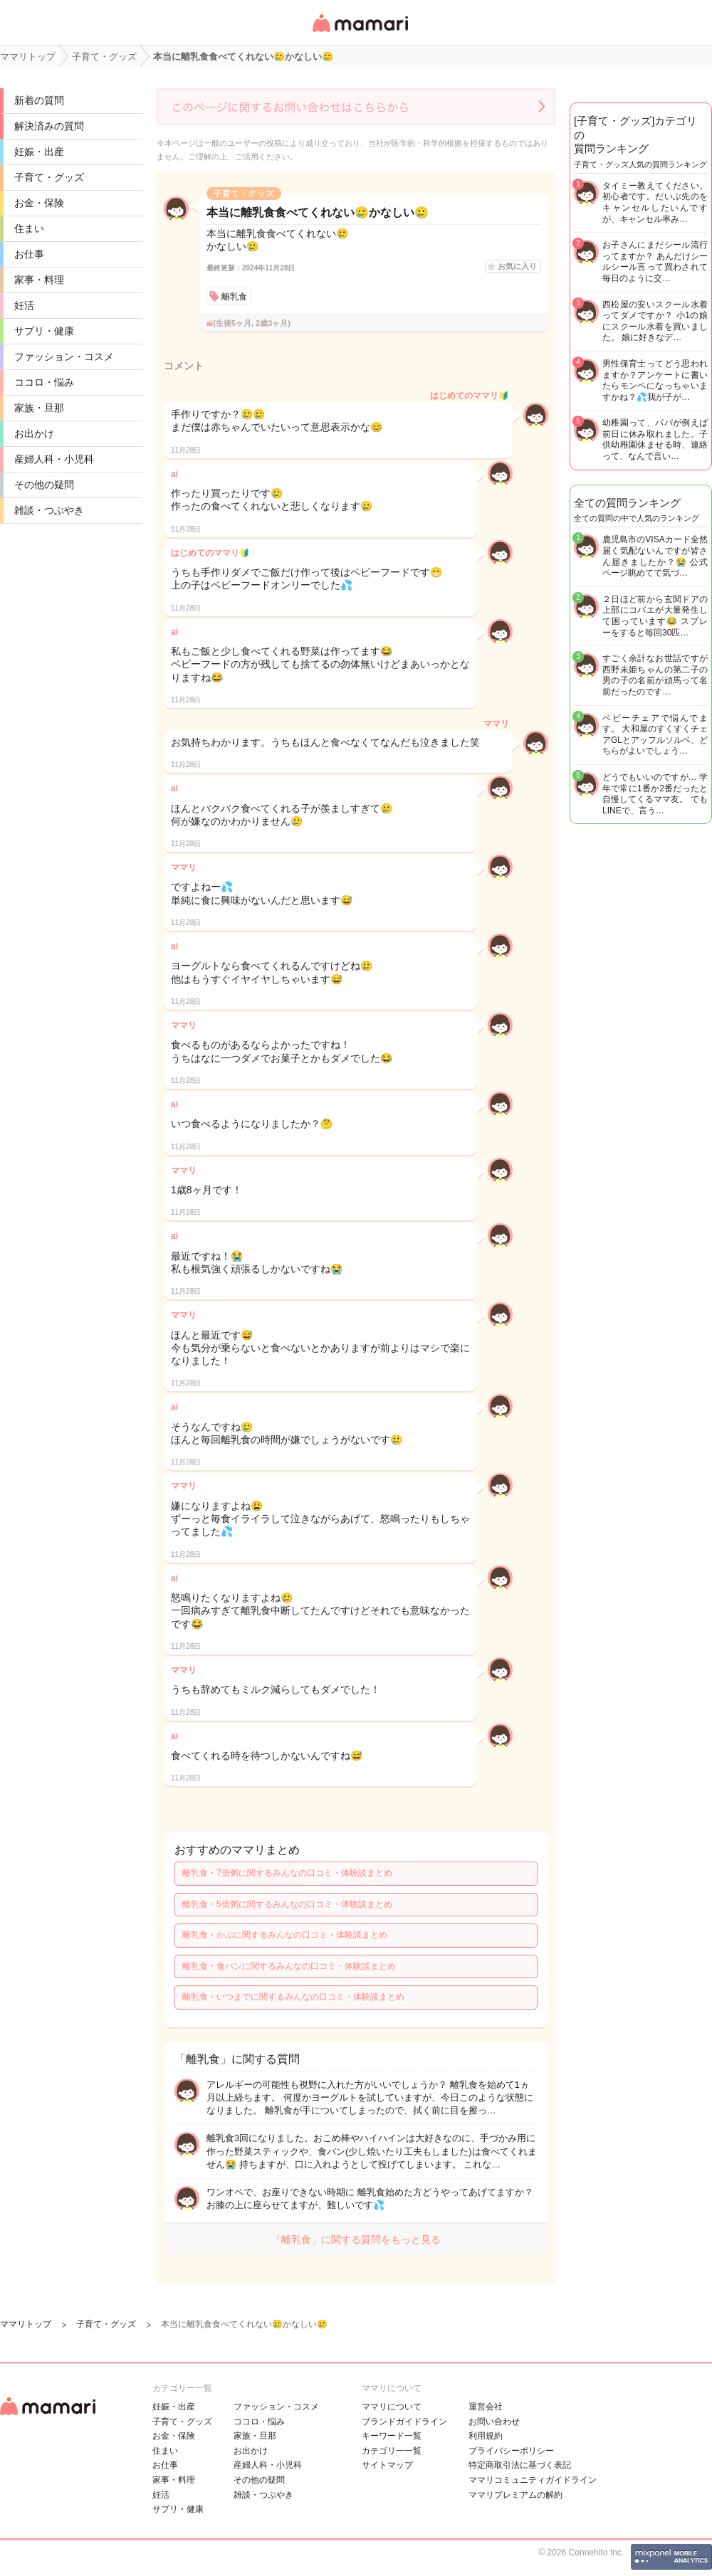 The height and width of the screenshot is (2576, 712). What do you see at coordinates (49, 510) in the screenshot?
I see `雑談・つぶやき` at bounding box center [49, 510].